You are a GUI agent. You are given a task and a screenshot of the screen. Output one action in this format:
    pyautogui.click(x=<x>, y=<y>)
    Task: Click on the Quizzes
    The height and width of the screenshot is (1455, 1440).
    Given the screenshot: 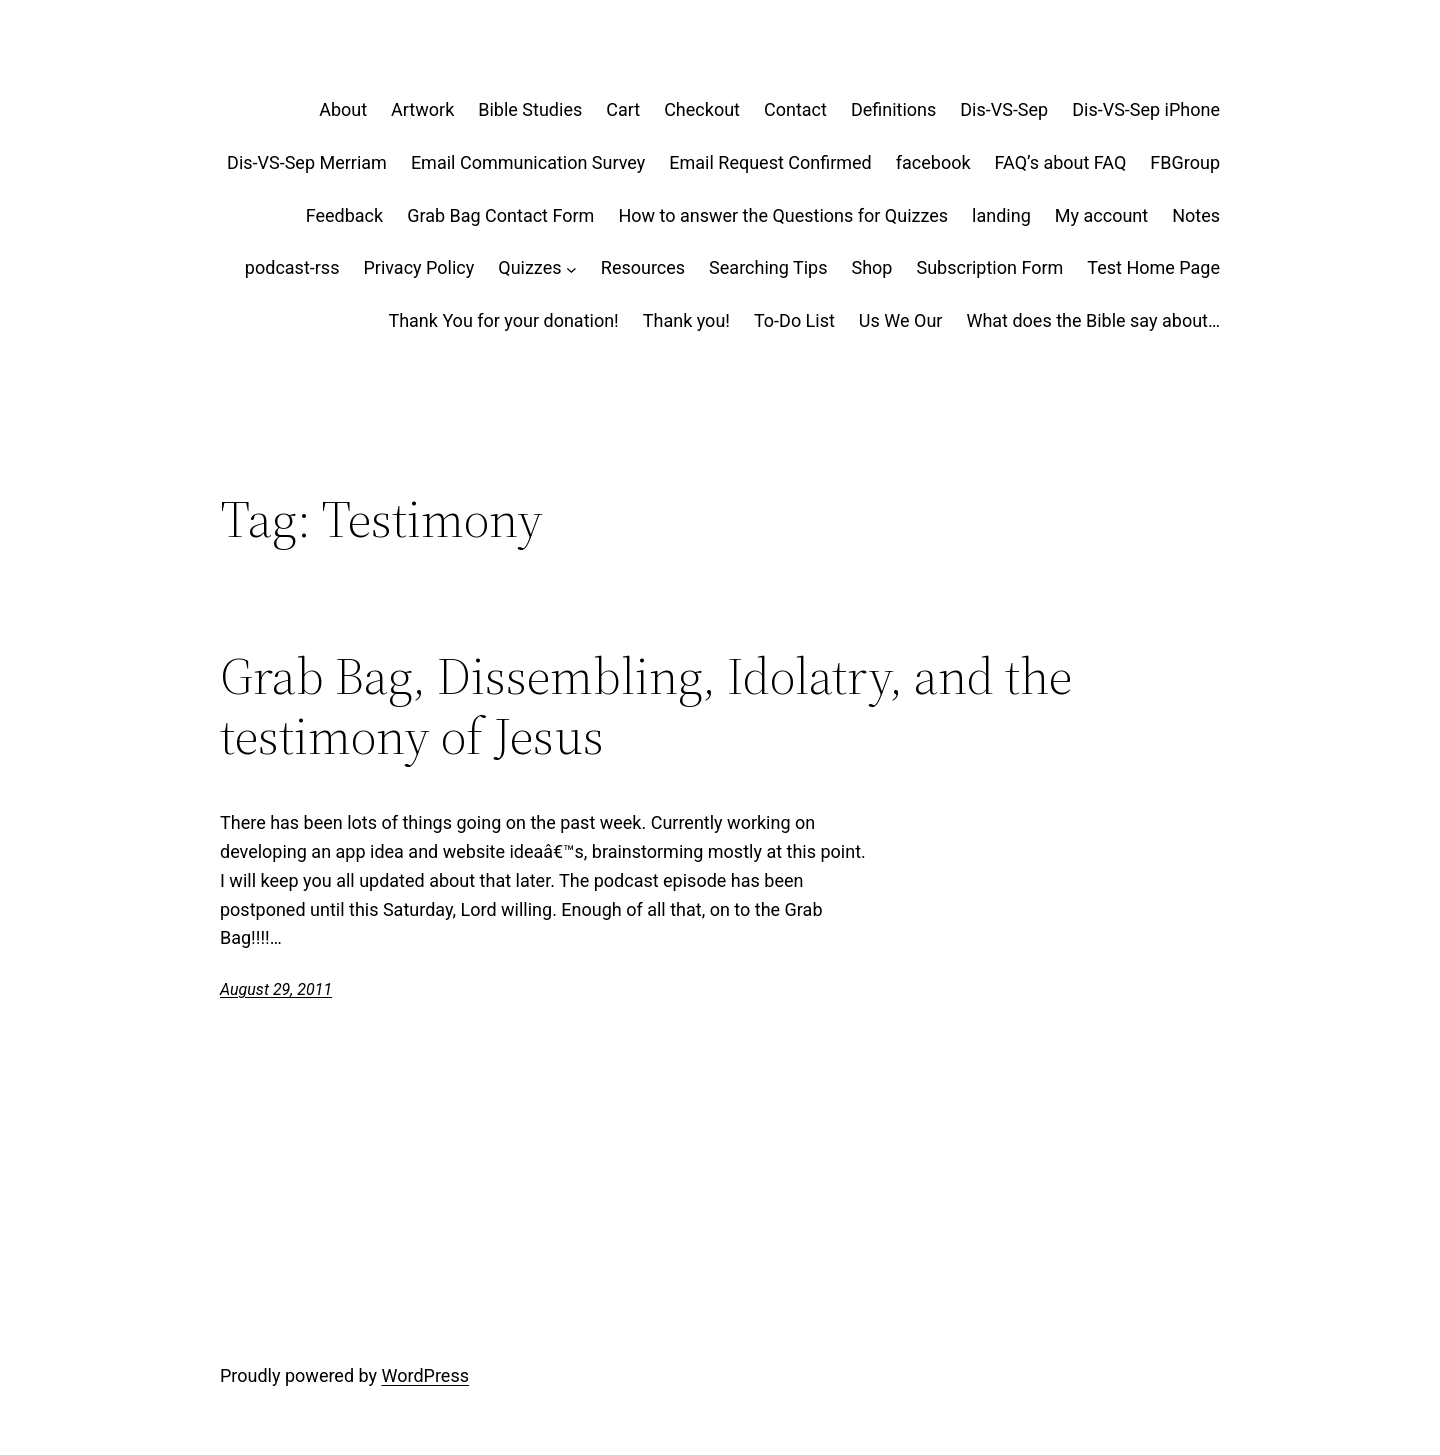 What is the action you would take?
    pyautogui.click(x=529, y=267)
    